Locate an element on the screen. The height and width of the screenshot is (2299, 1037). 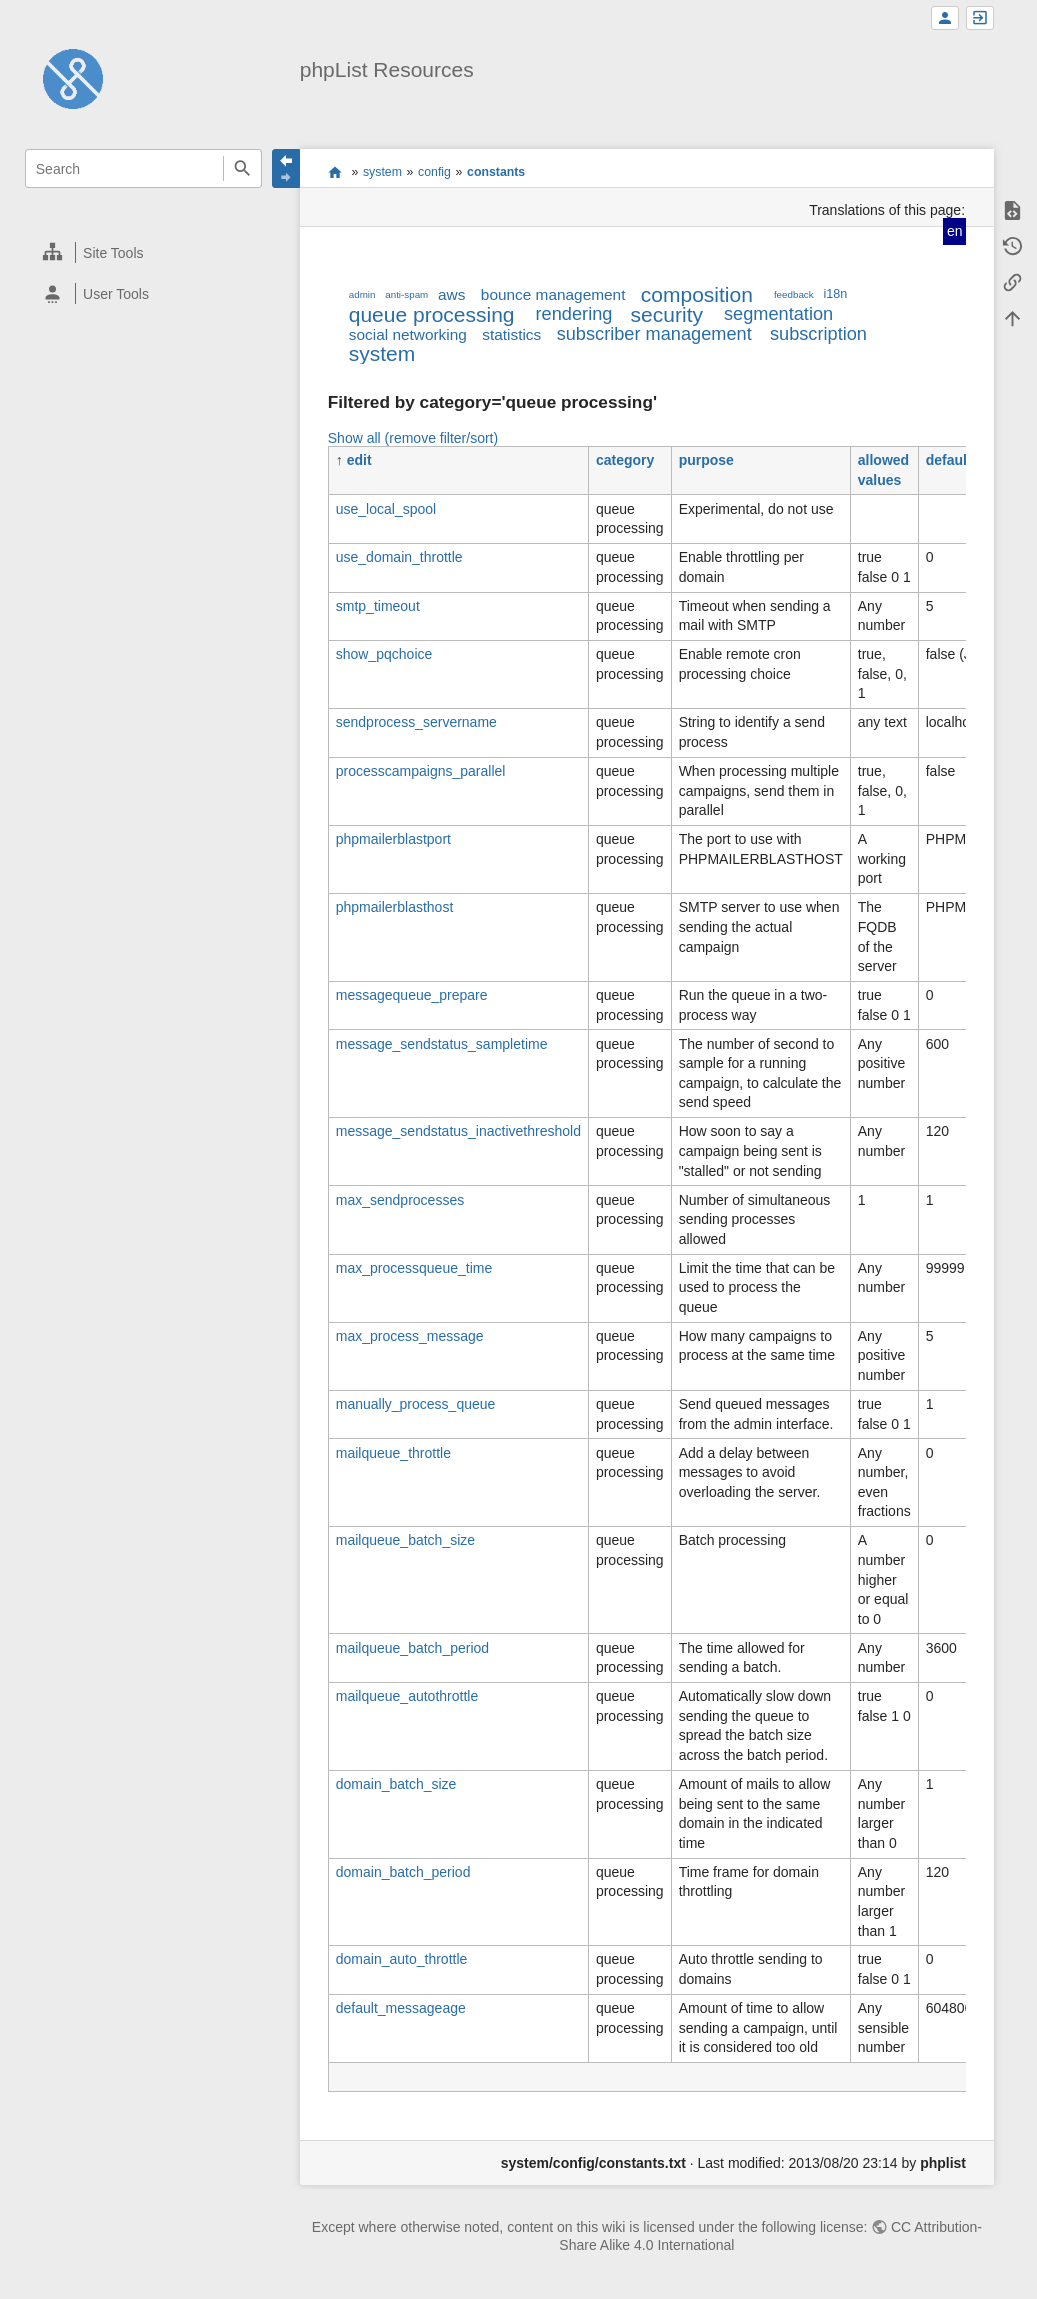
[heading] is located at coordinates (144, 252).